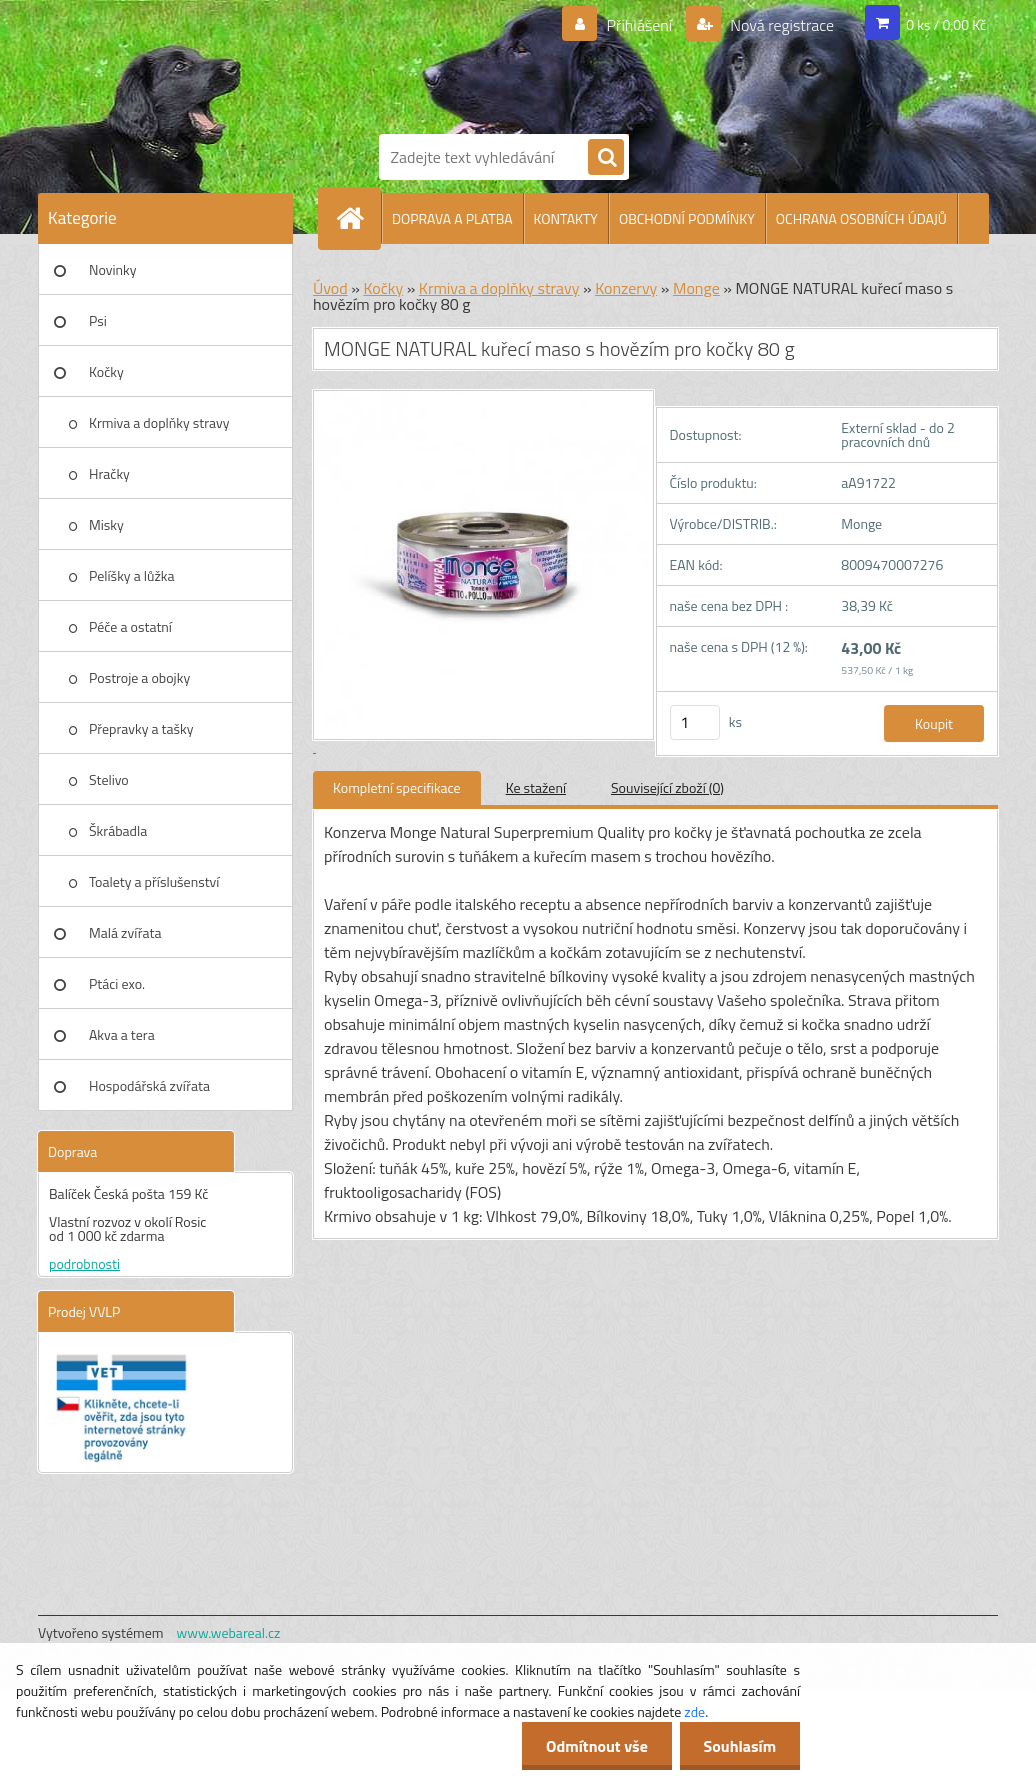 Image resolution: width=1036 pixels, height=1786 pixels. What do you see at coordinates (566, 218) in the screenshot?
I see `KONTAKTY` at bounding box center [566, 218].